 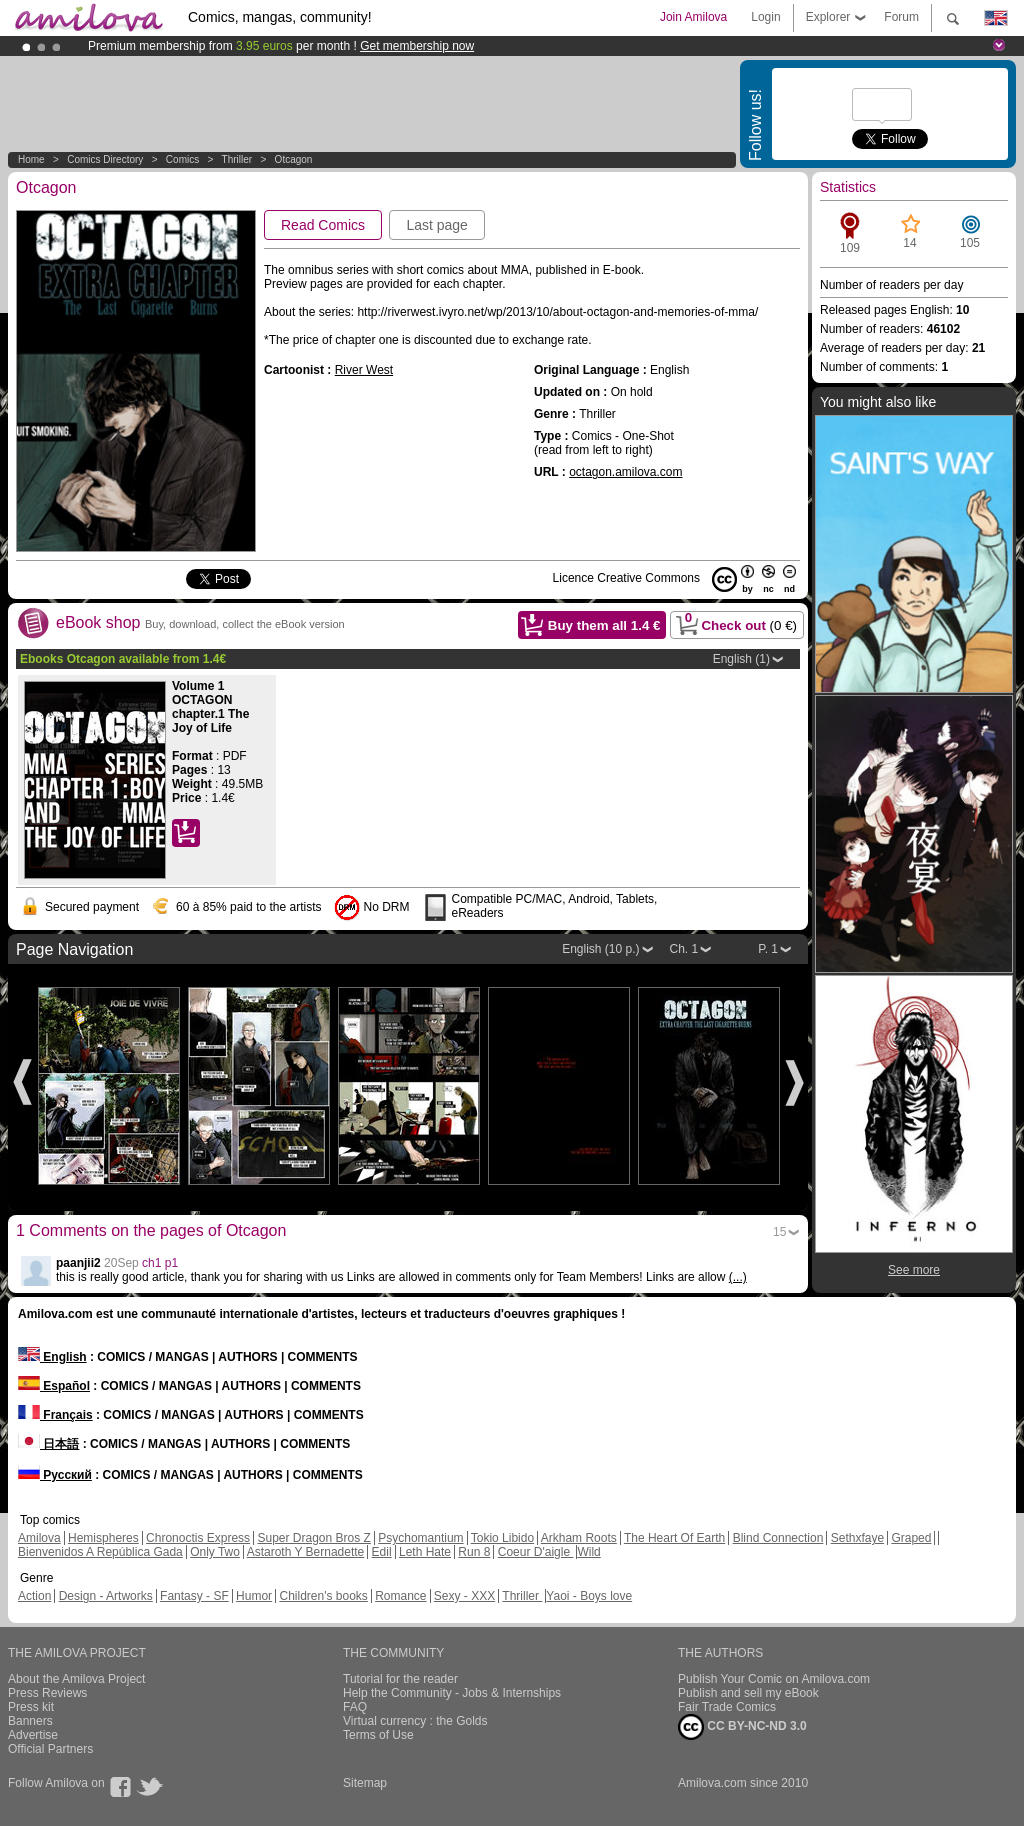 I want to click on English (10 p.), so click(x=600, y=949).